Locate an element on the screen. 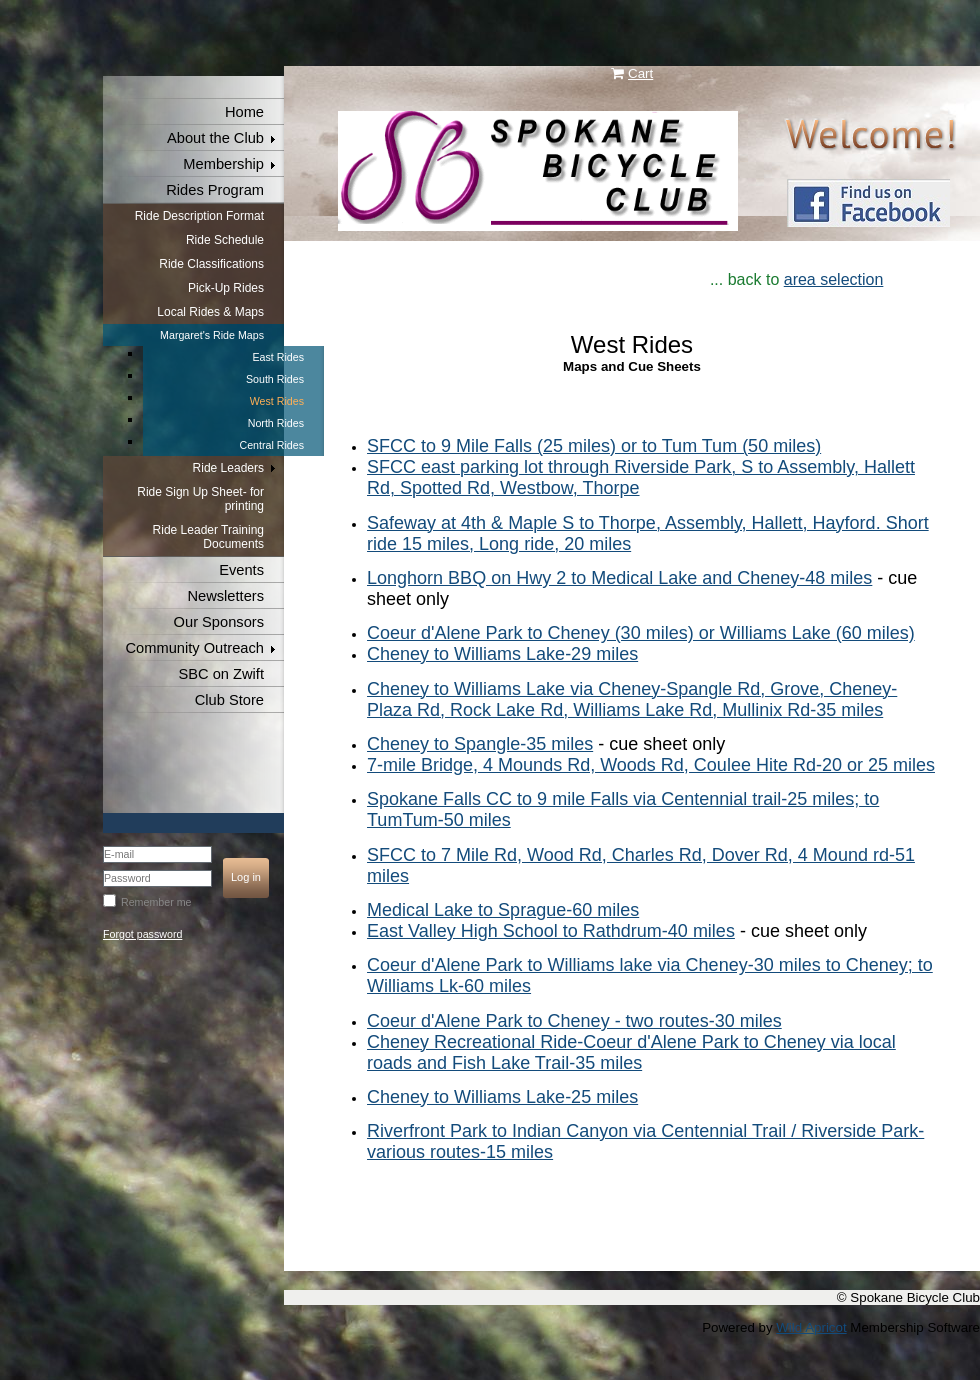  Our Sponsors is located at coordinates (219, 622).